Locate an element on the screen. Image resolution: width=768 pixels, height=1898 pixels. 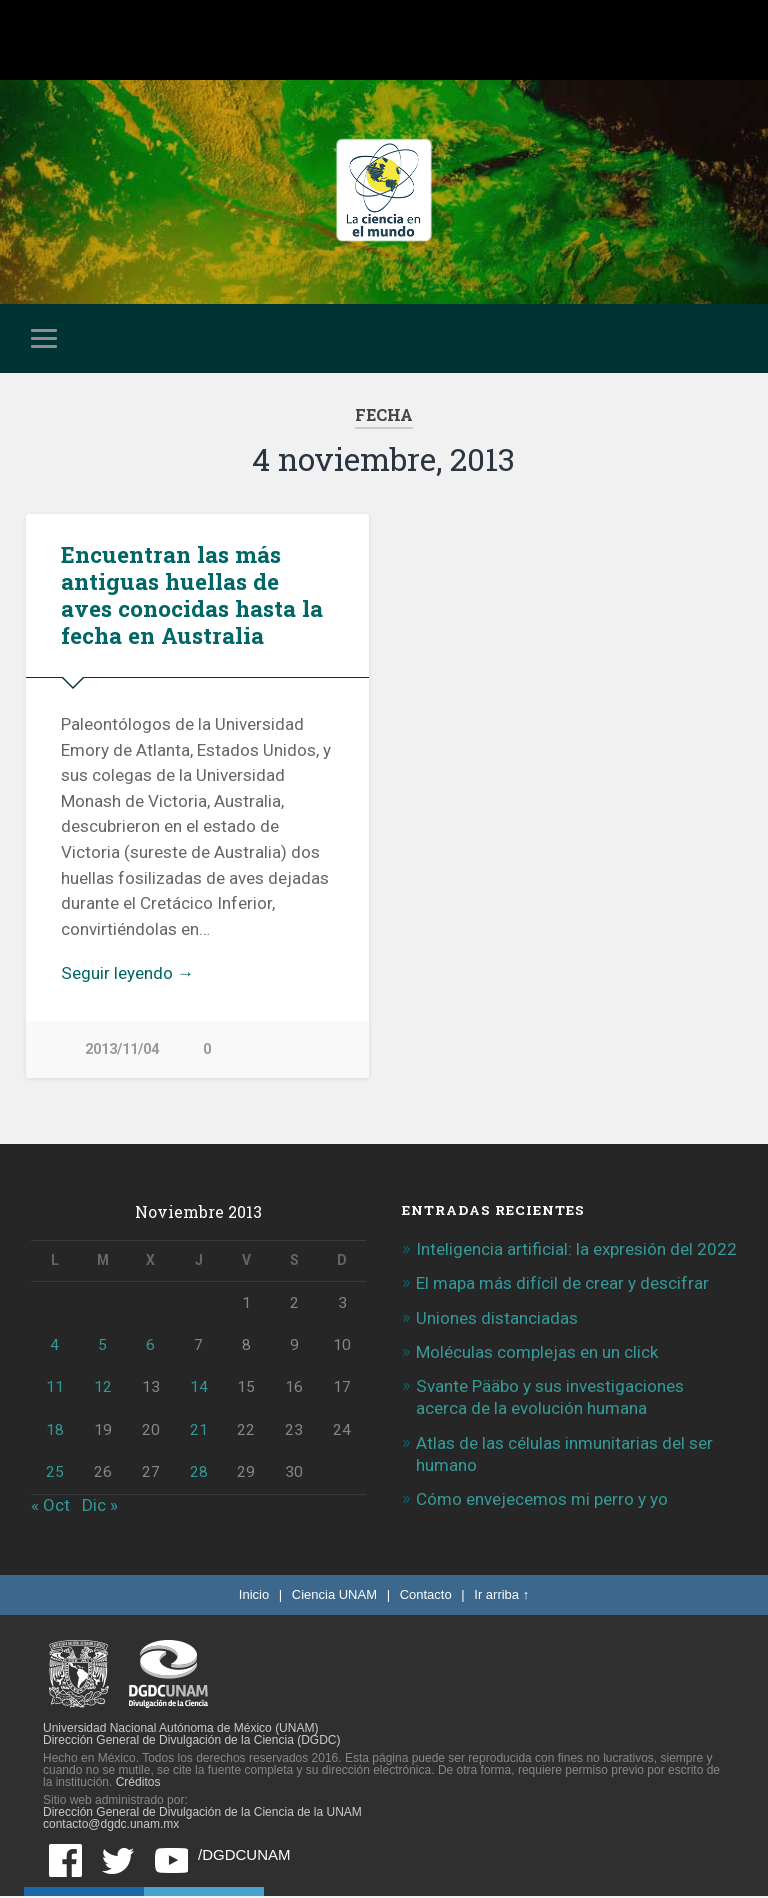
12 [Entradas publicadas el 12 de November de 2013] is located at coordinates (103, 1390).